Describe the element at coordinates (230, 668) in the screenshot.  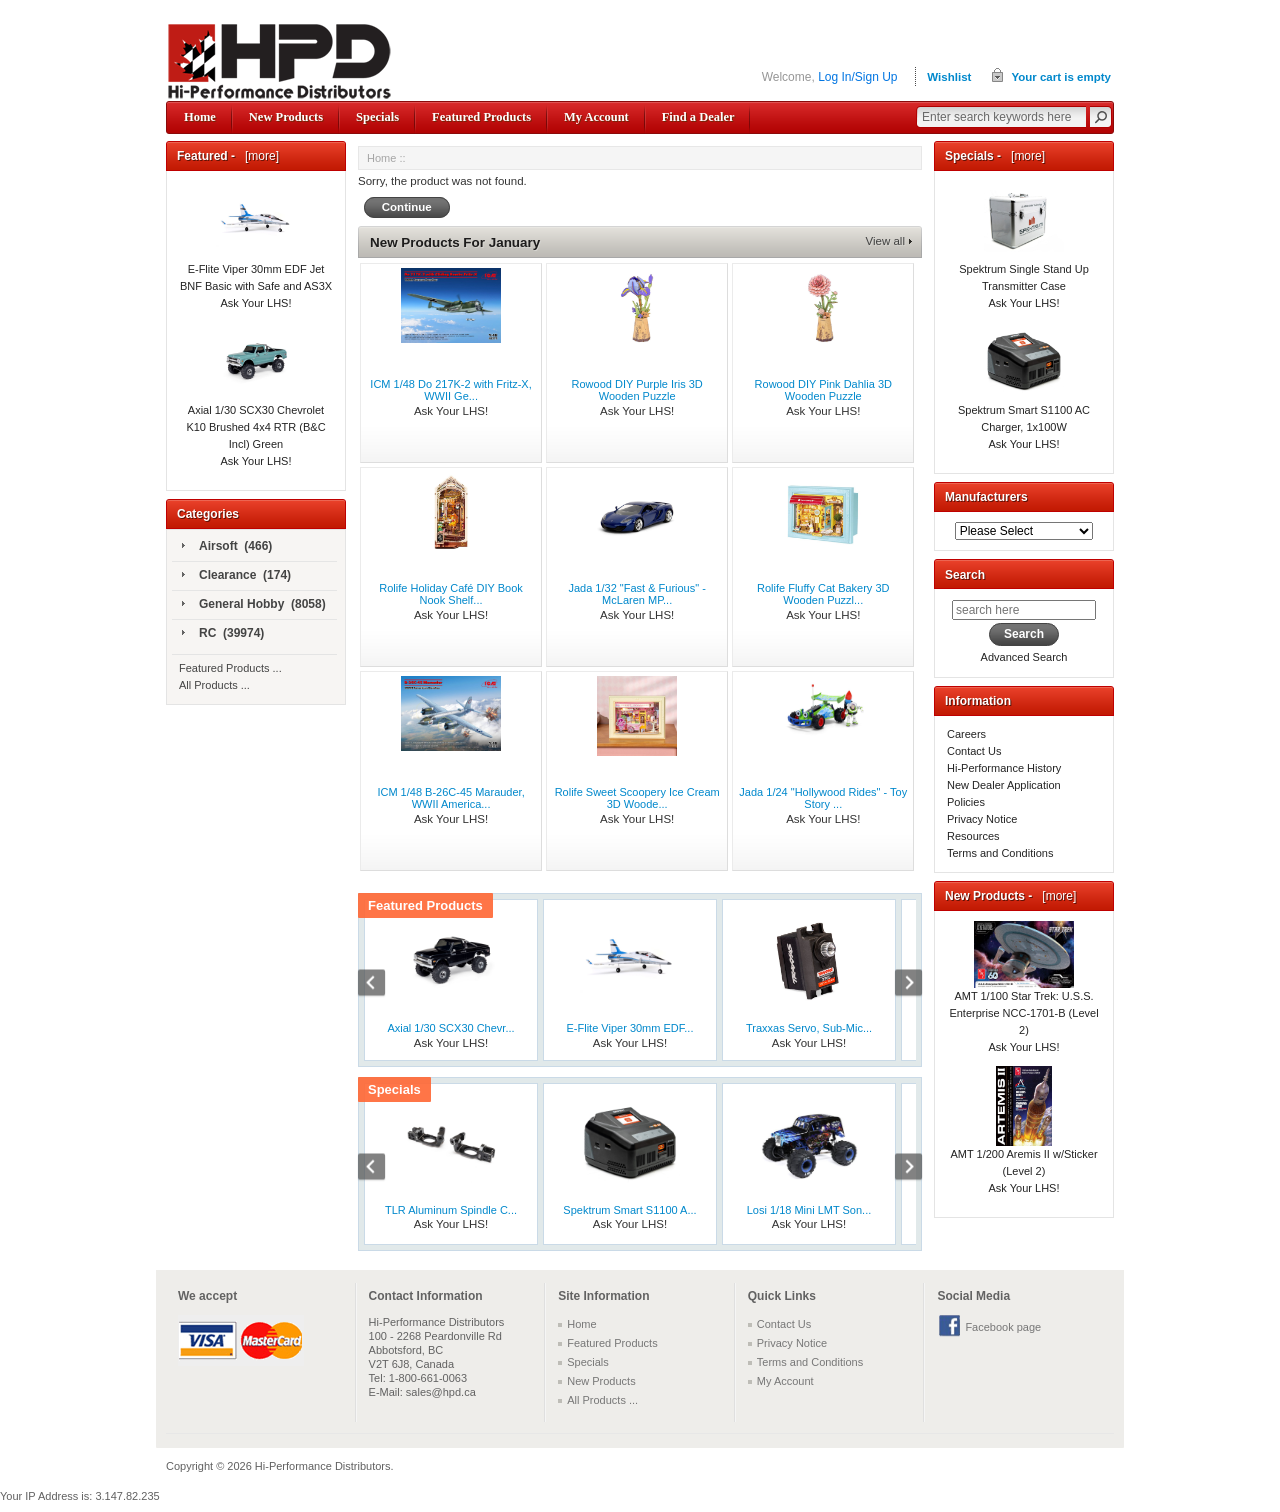
I see `Featured Products ...` at that location.